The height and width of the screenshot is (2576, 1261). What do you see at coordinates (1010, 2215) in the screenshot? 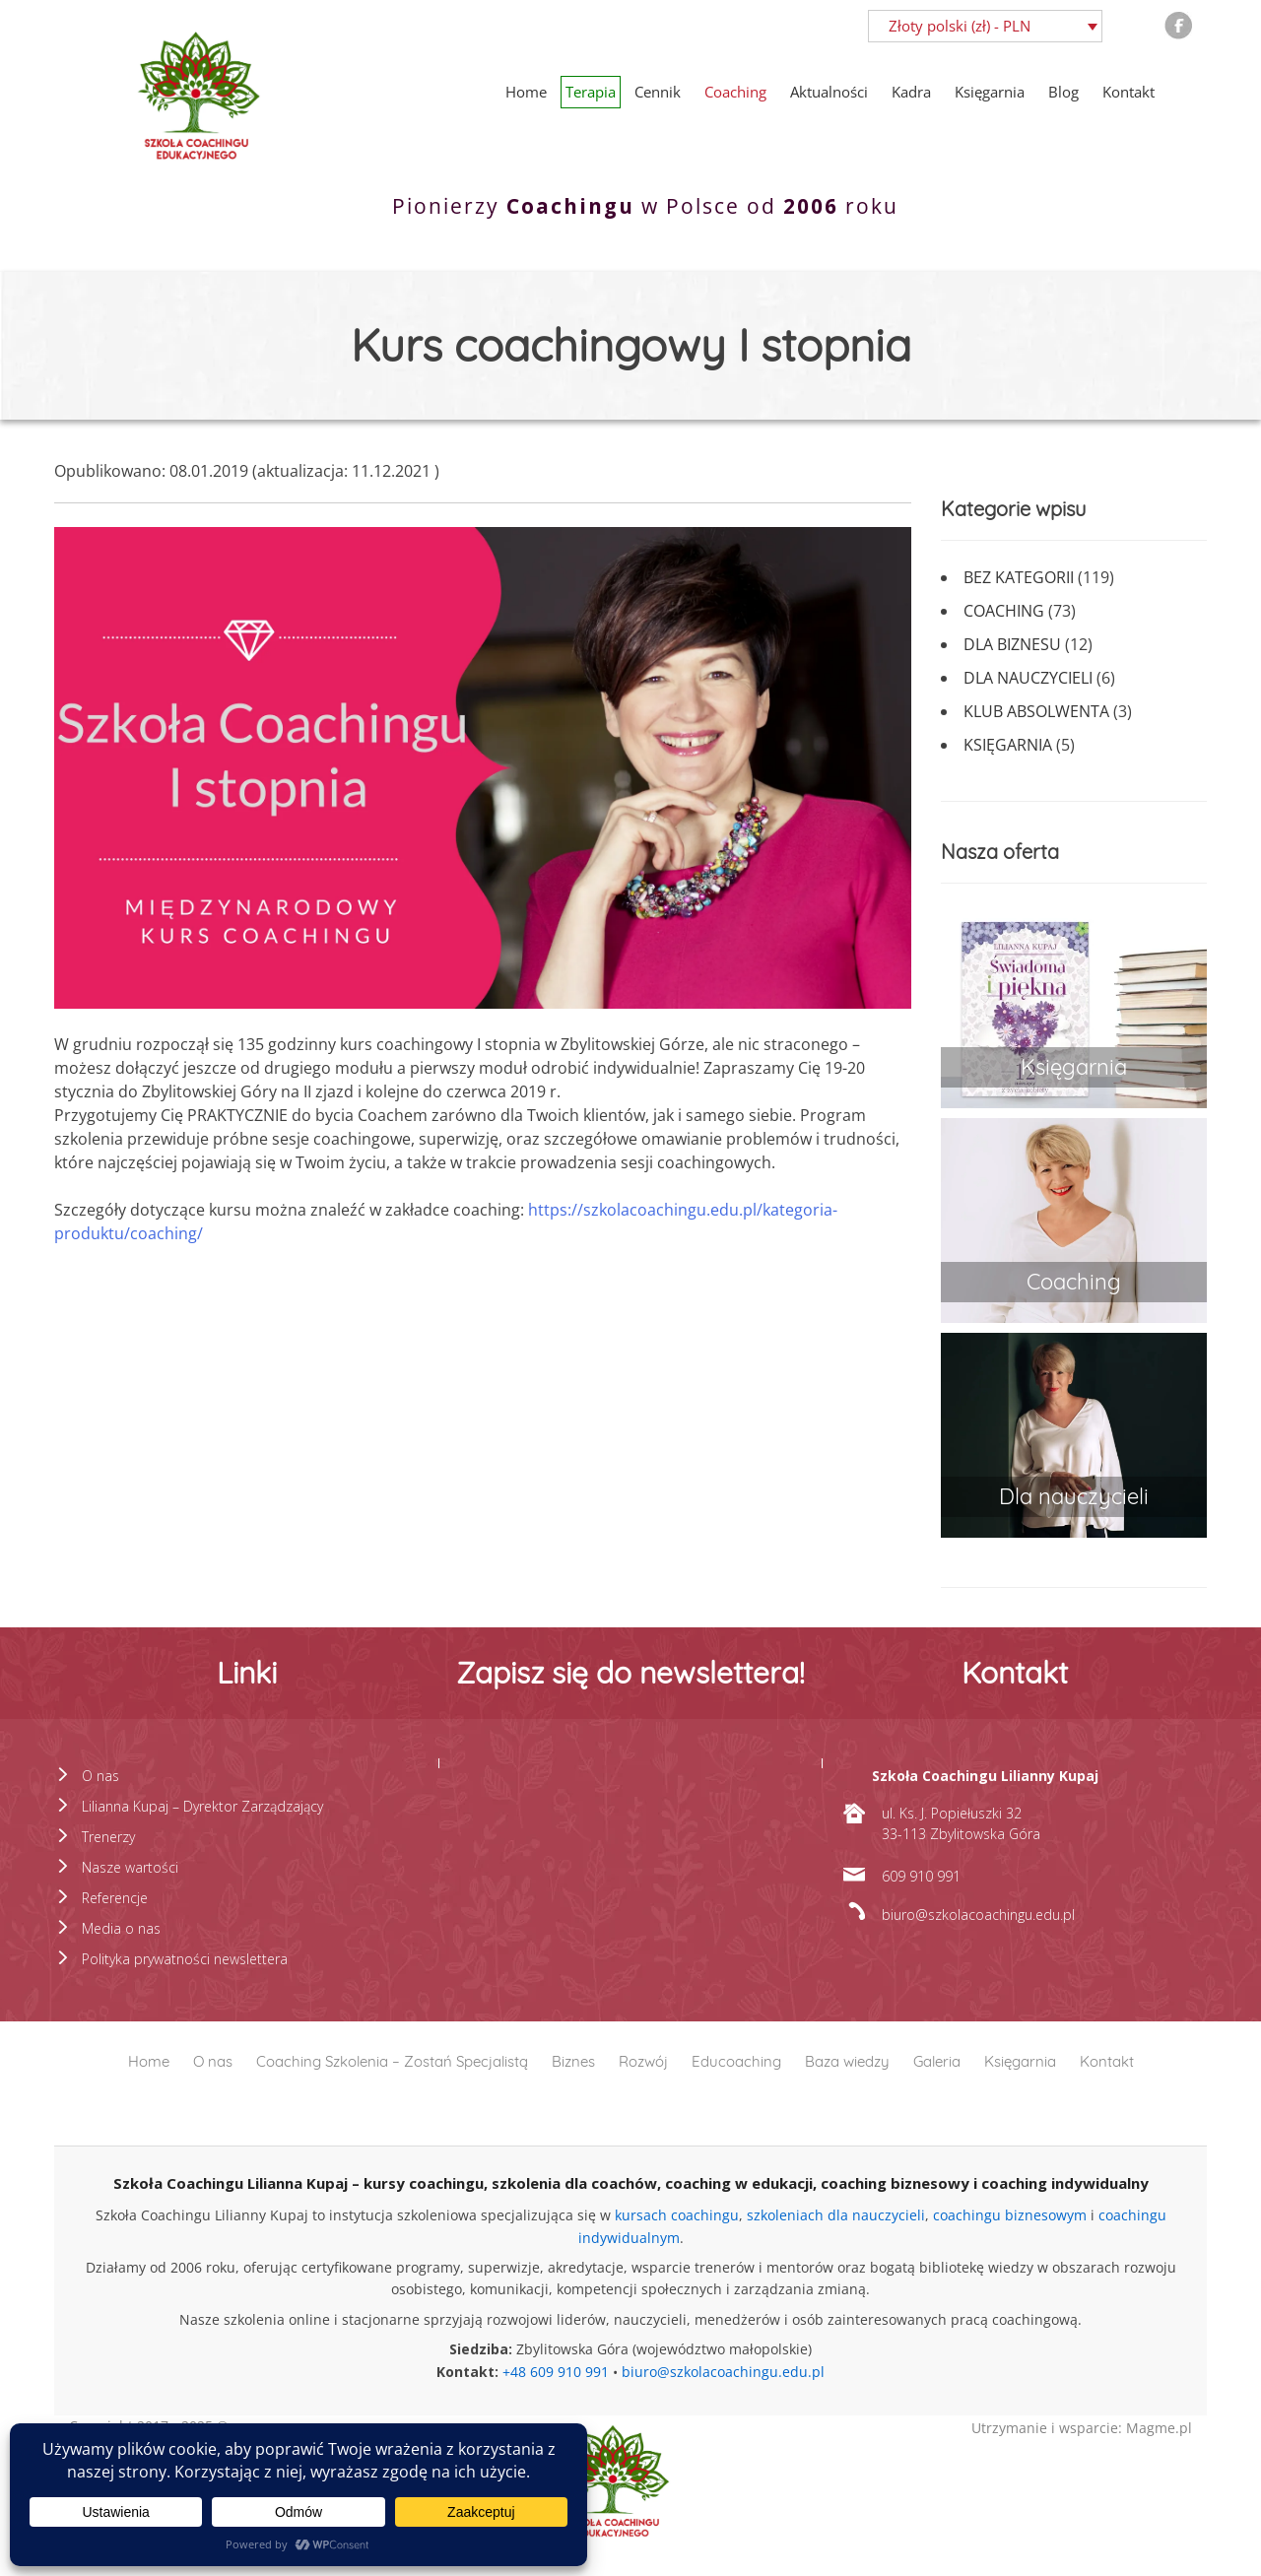
I see `coachingu biznesowym` at bounding box center [1010, 2215].